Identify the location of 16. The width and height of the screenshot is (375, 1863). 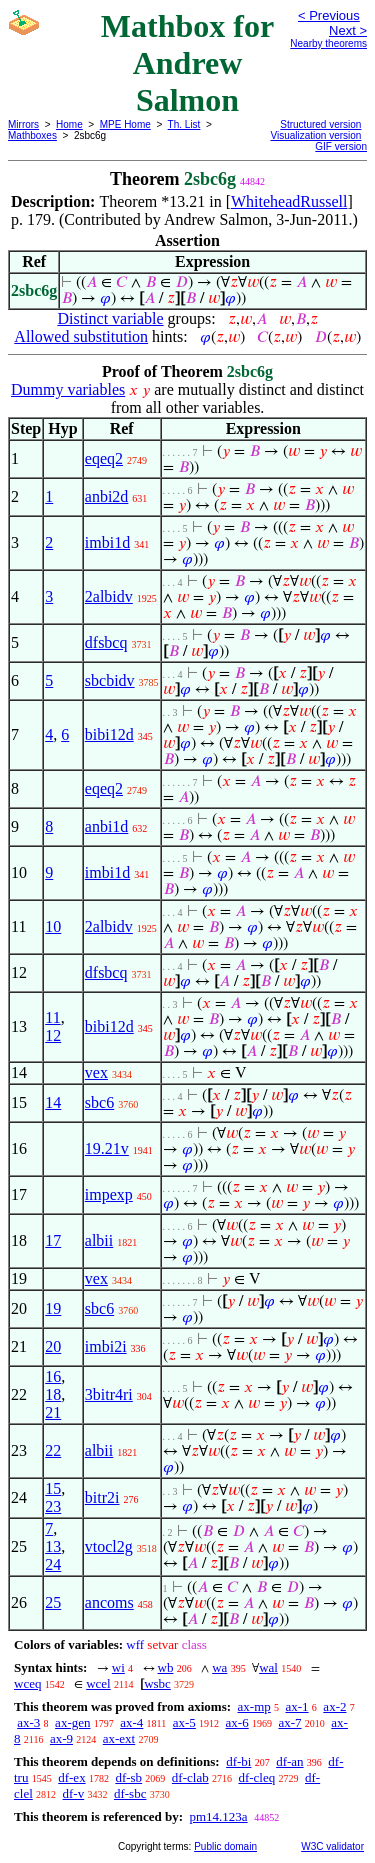
(53, 1376).